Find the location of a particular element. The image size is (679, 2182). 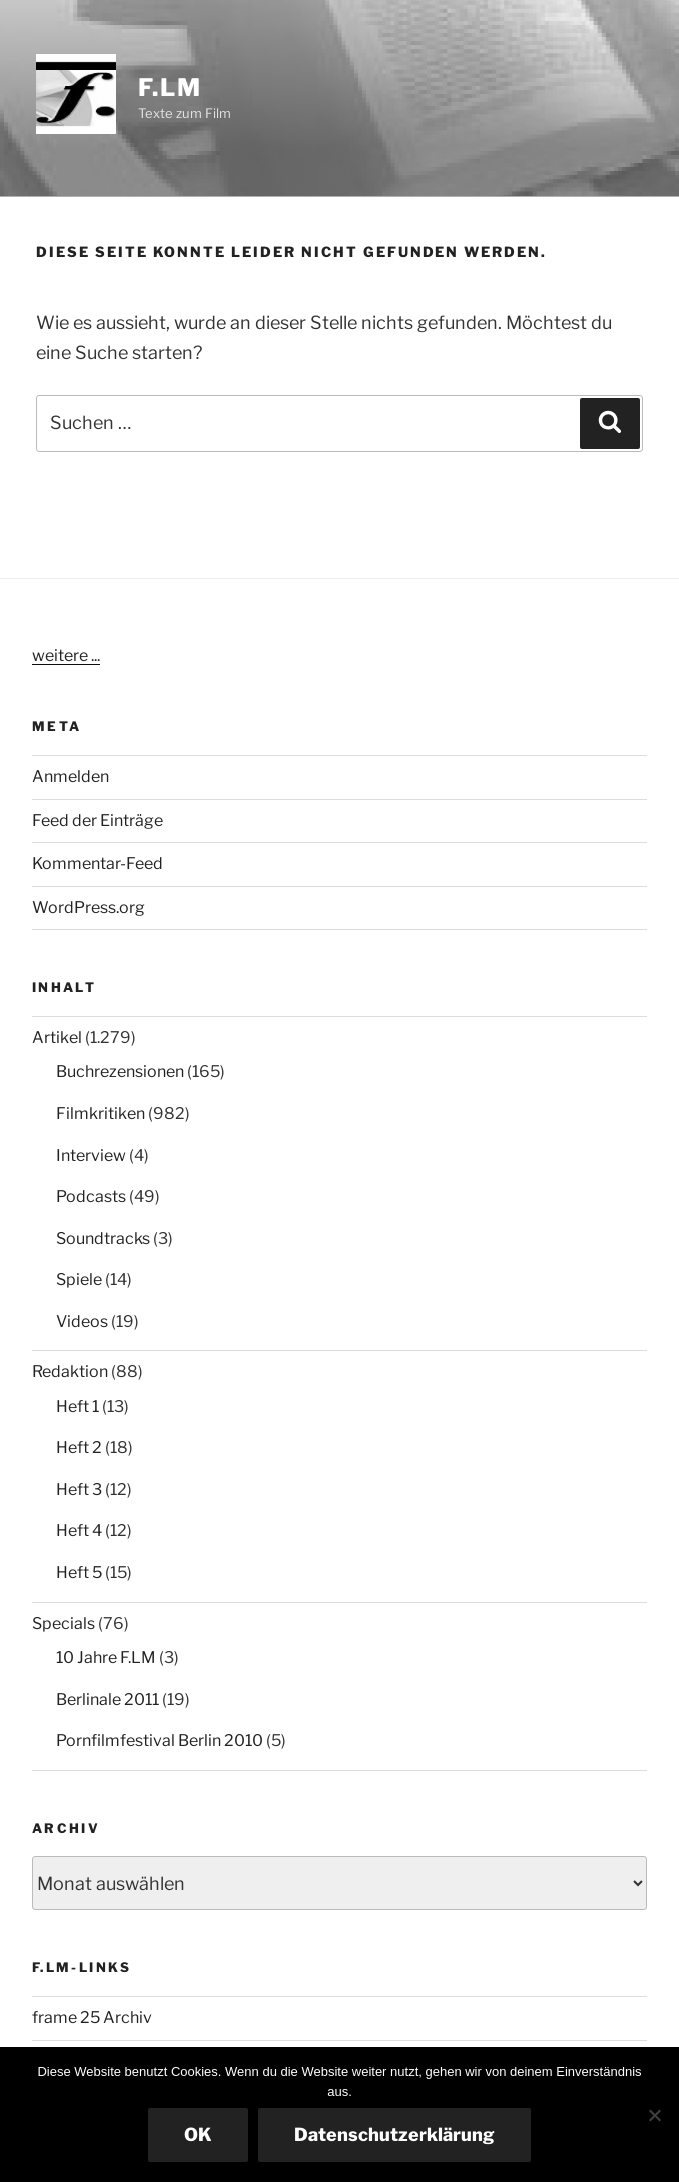

Datenschutzerklärung is located at coordinates (394, 2134).